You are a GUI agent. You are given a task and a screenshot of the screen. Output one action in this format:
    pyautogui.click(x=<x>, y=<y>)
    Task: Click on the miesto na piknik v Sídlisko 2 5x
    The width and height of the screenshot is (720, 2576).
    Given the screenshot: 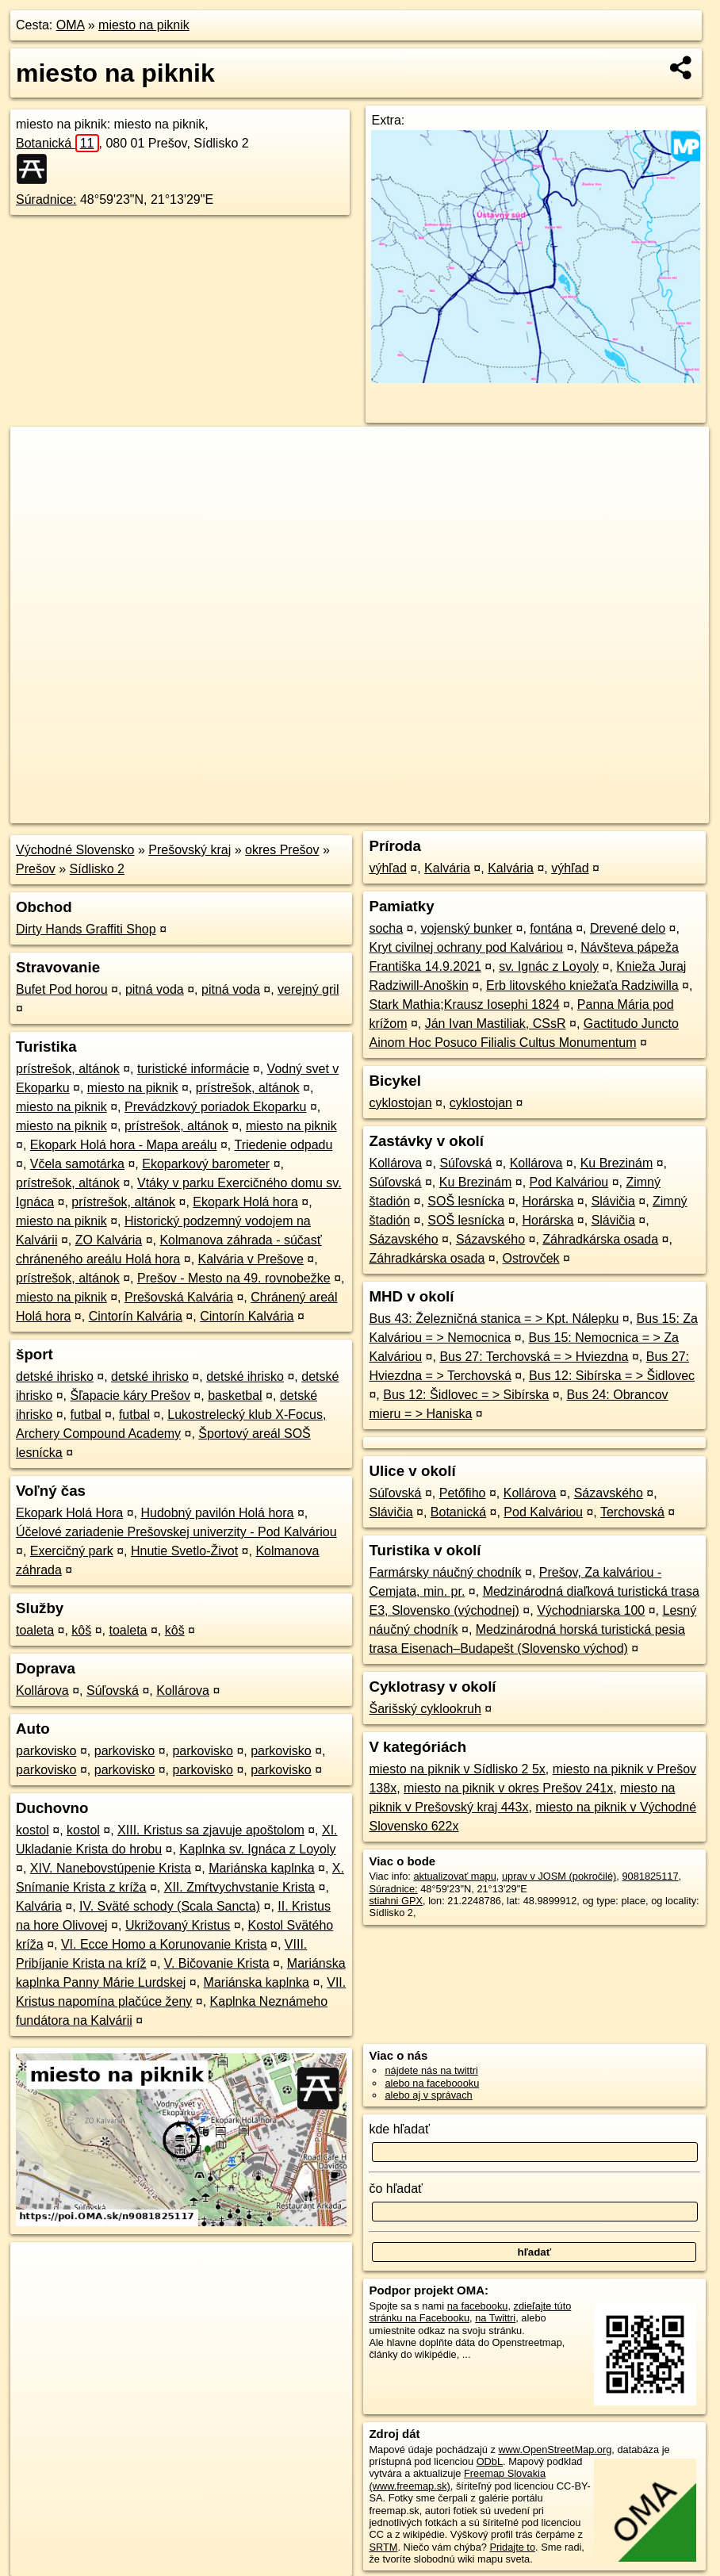 What is the action you would take?
    pyautogui.click(x=457, y=1769)
    